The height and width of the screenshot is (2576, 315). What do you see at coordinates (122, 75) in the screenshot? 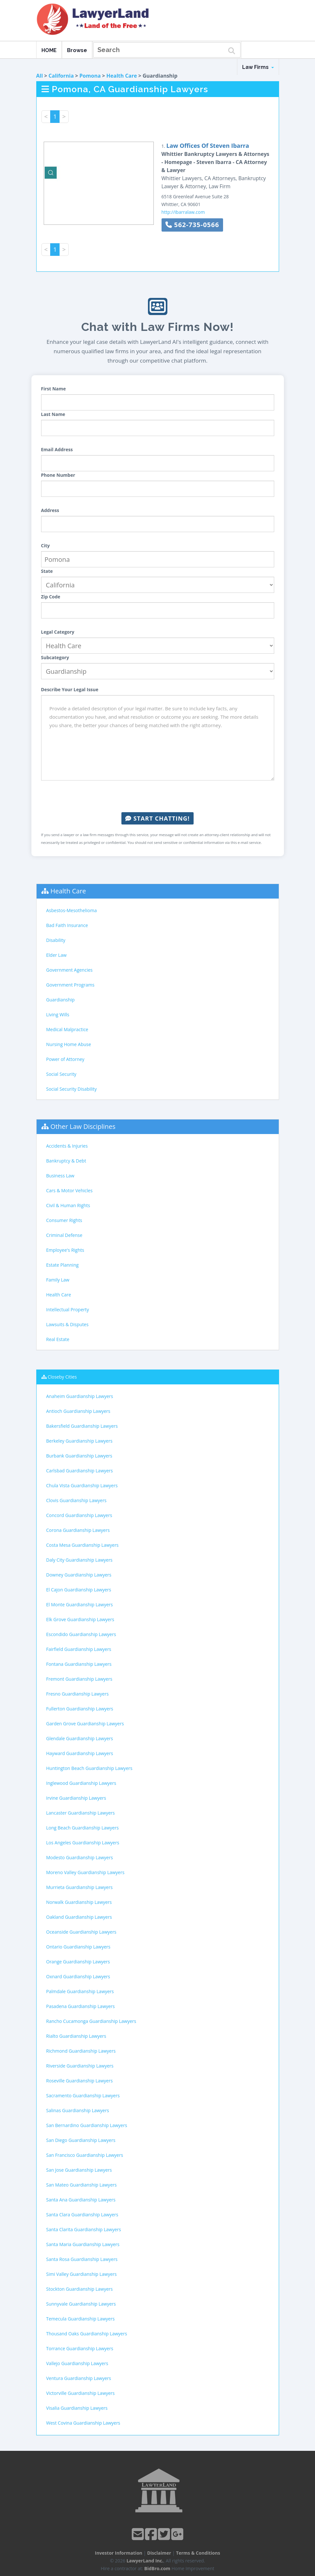
I see `Health Care` at bounding box center [122, 75].